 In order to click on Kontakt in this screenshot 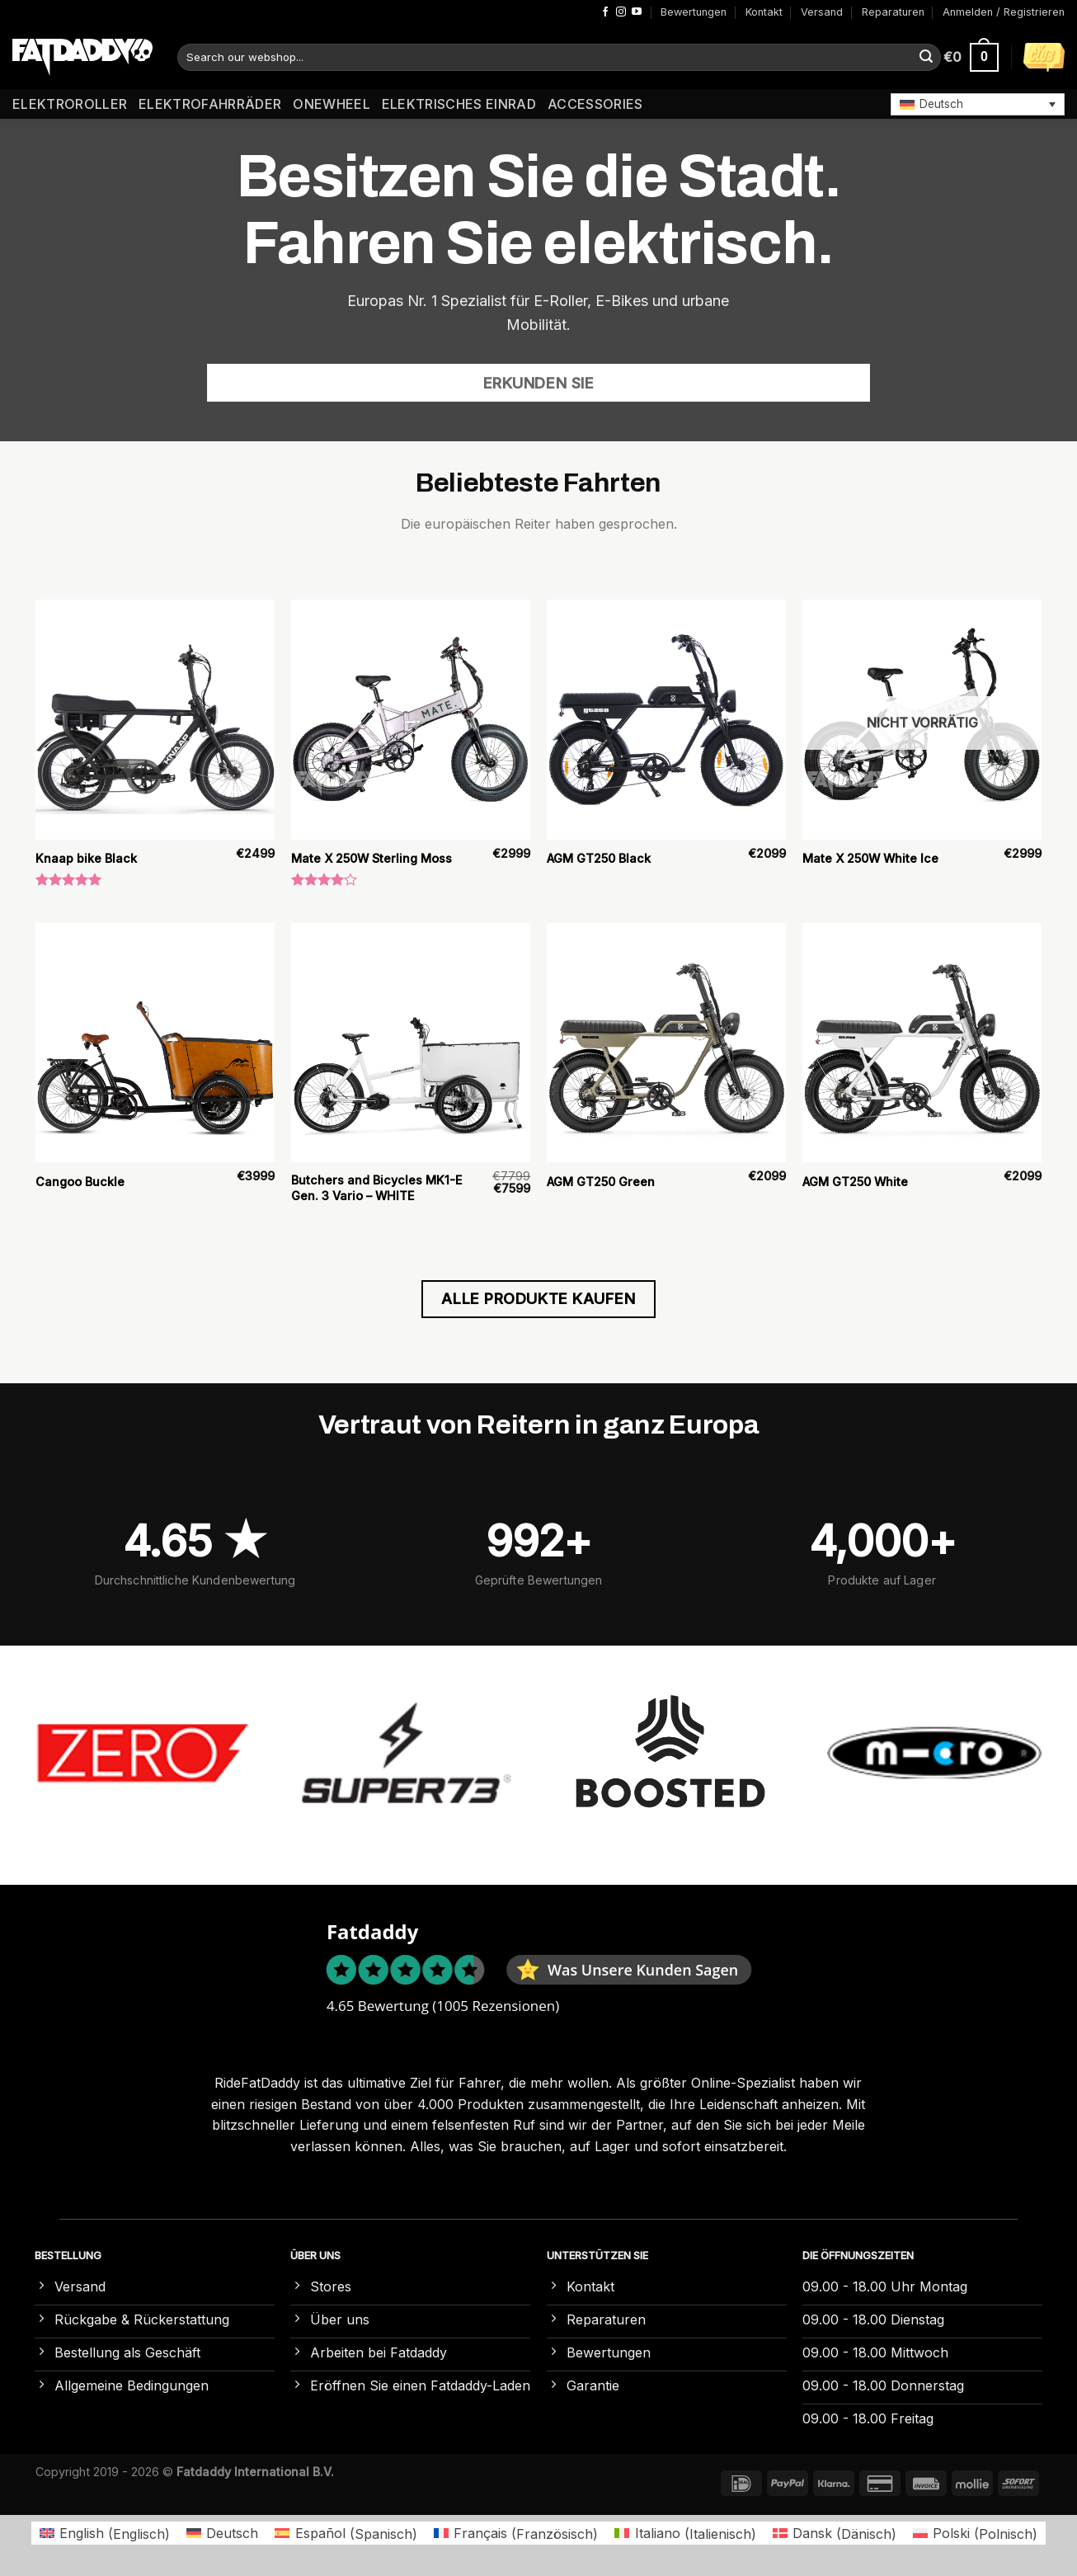, I will do `click(764, 12)`.